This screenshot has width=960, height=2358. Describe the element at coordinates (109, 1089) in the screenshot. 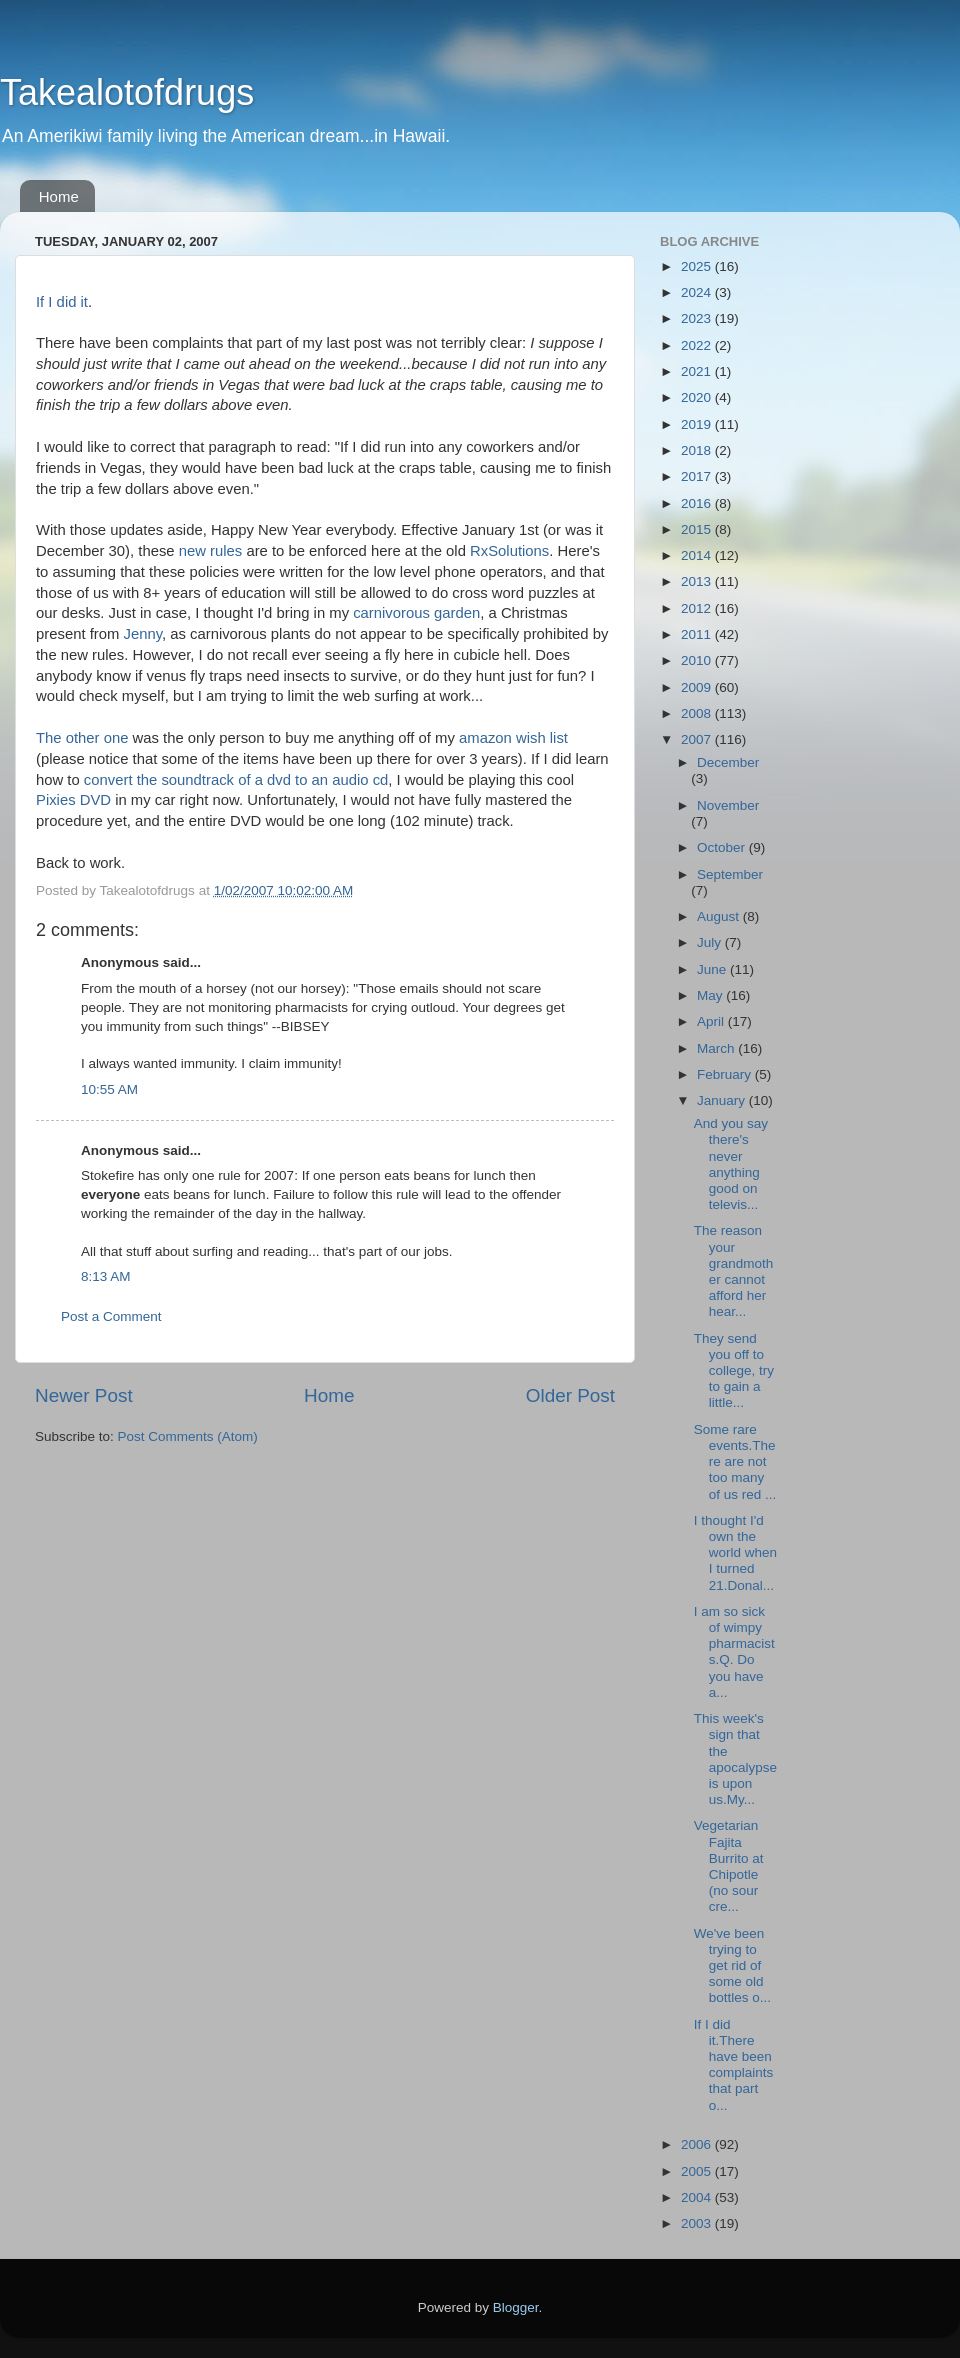

I see `10:55 AM` at that location.